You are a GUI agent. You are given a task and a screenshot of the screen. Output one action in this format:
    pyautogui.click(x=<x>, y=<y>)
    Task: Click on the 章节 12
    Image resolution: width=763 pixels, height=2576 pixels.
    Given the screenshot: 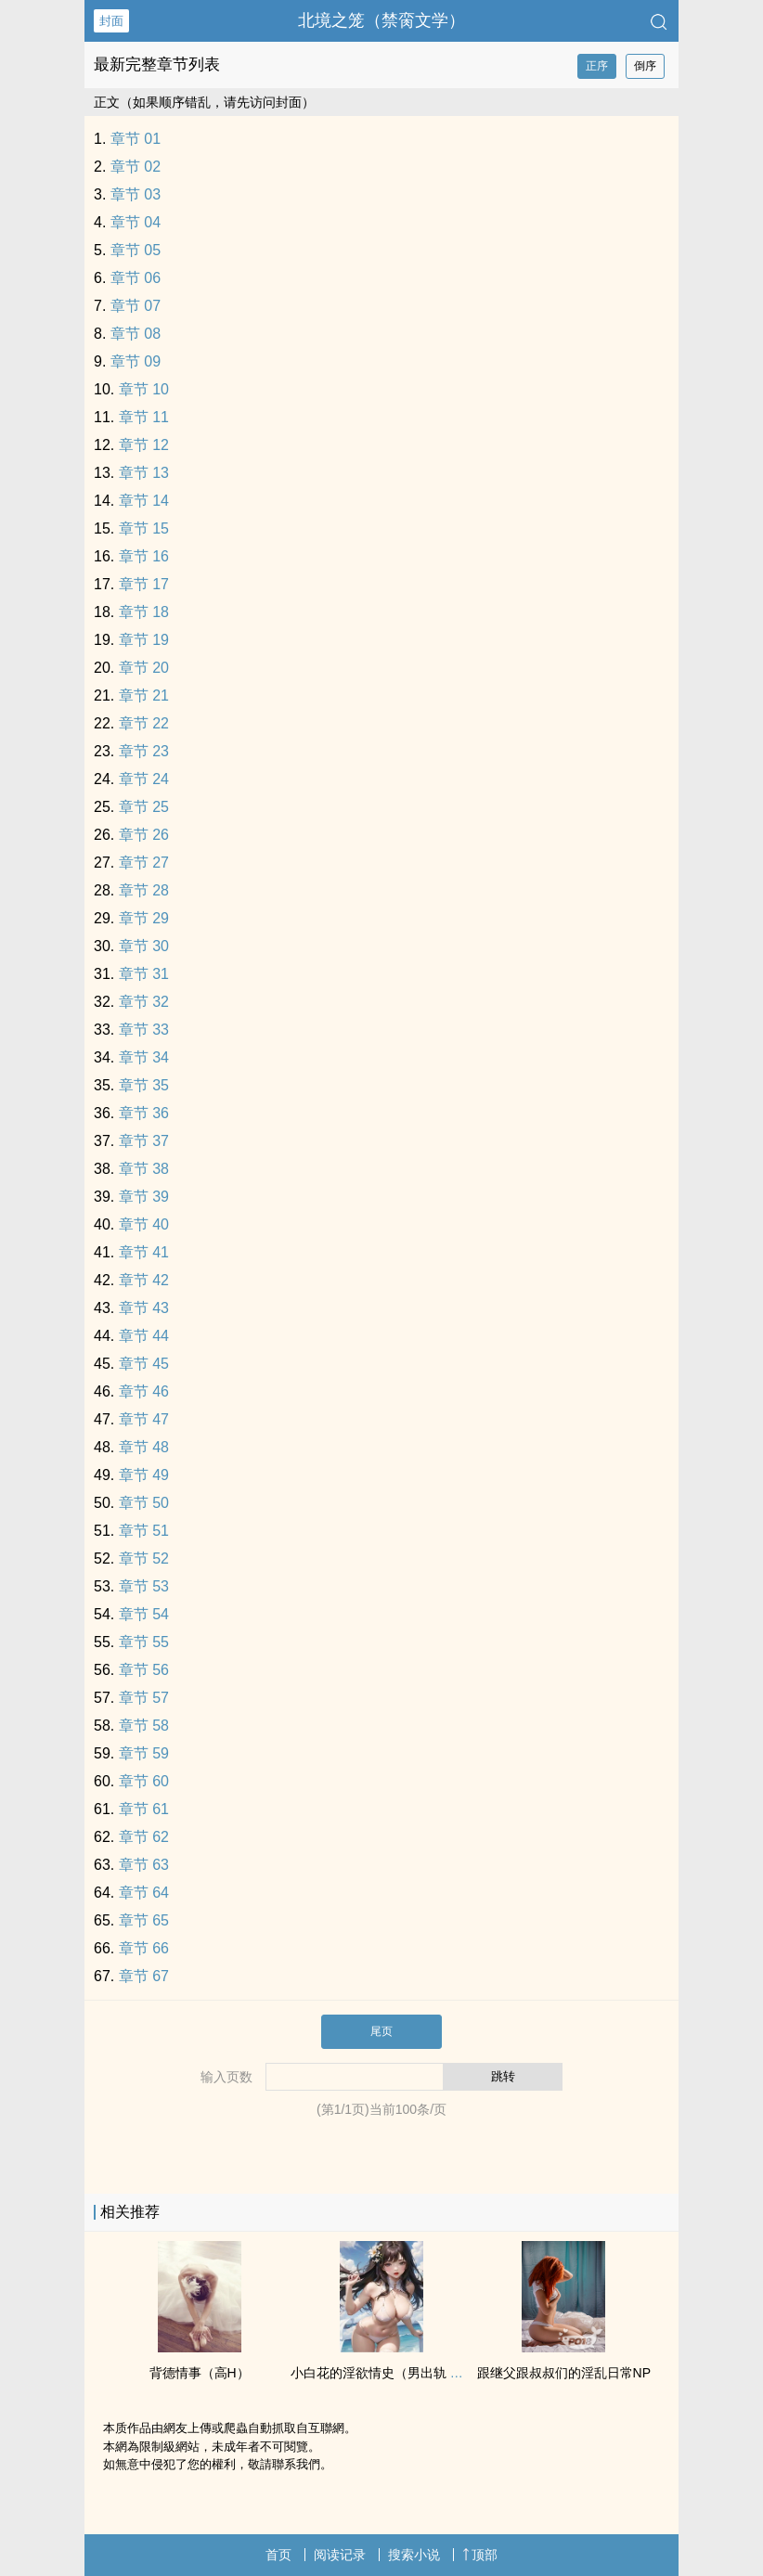 What is the action you would take?
    pyautogui.click(x=144, y=445)
    